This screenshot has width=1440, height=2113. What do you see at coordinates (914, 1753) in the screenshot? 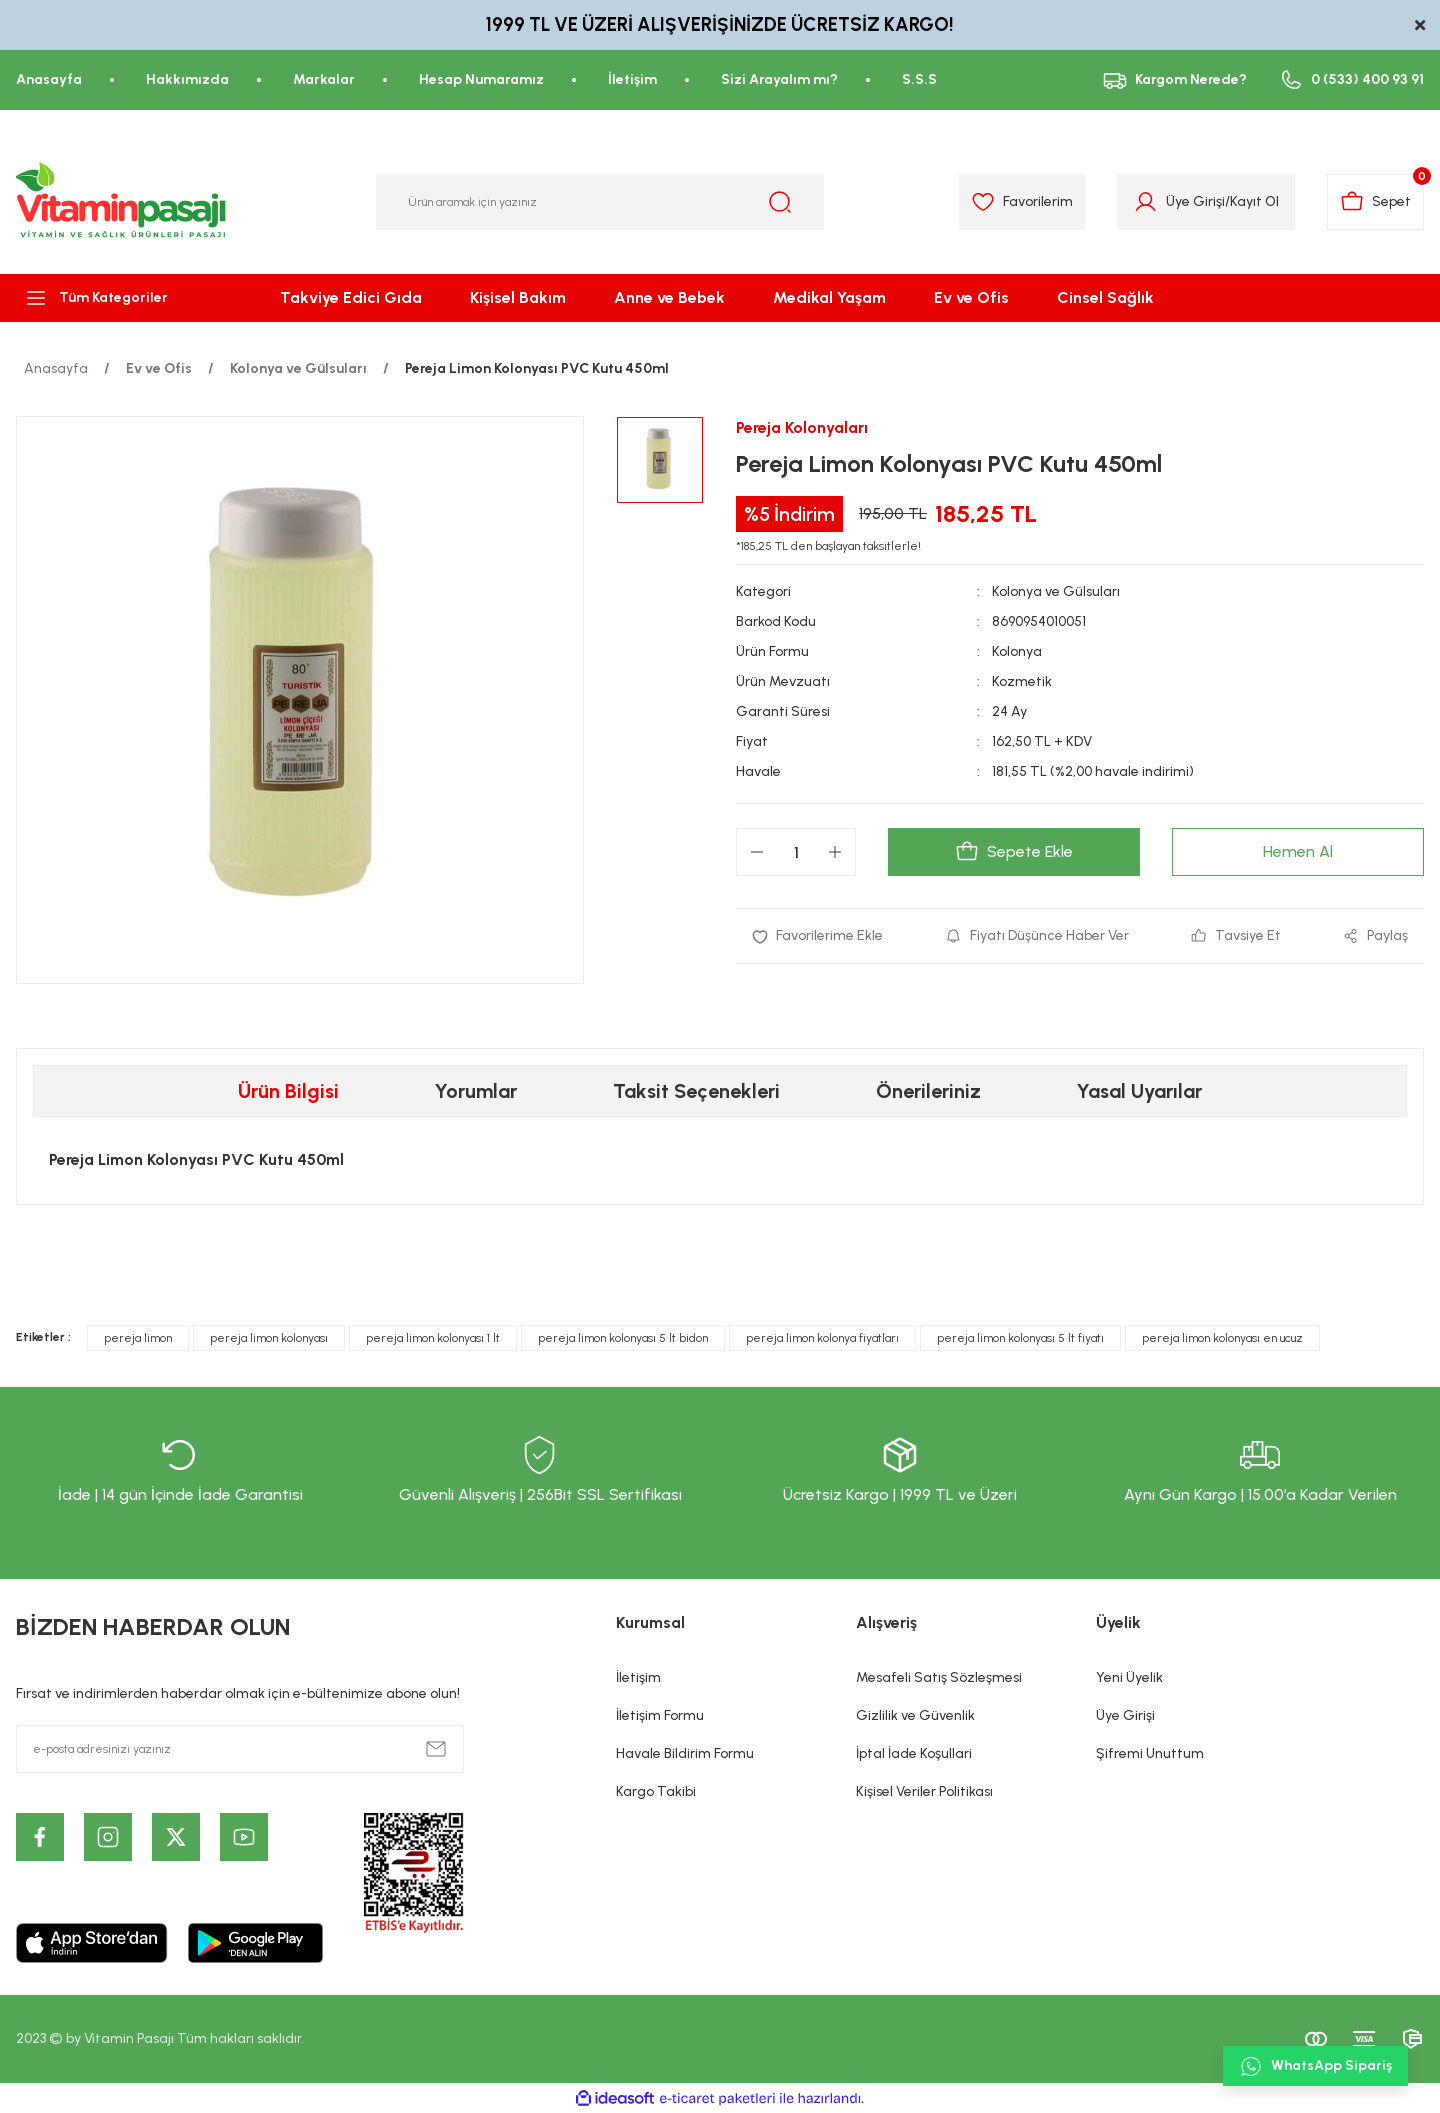
I see `İptal İade Koşullari` at bounding box center [914, 1753].